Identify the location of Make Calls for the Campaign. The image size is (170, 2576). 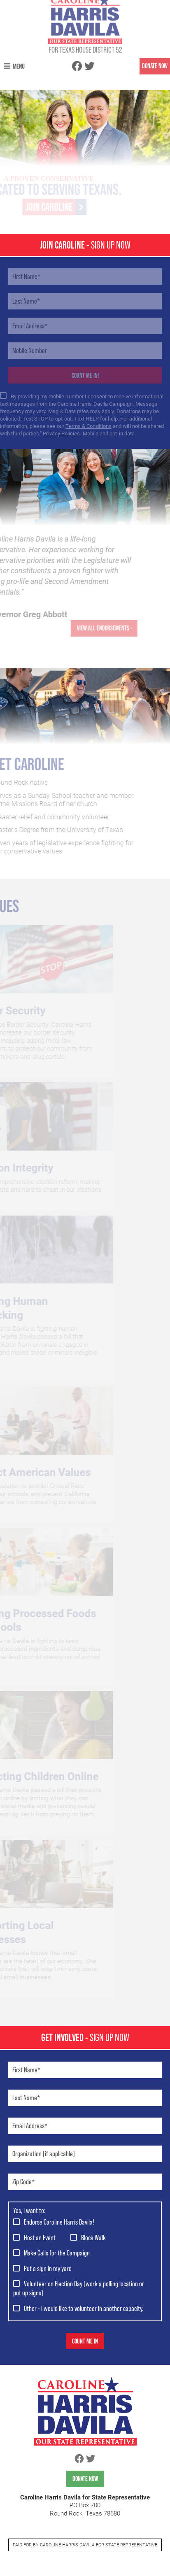
(57, 2252).